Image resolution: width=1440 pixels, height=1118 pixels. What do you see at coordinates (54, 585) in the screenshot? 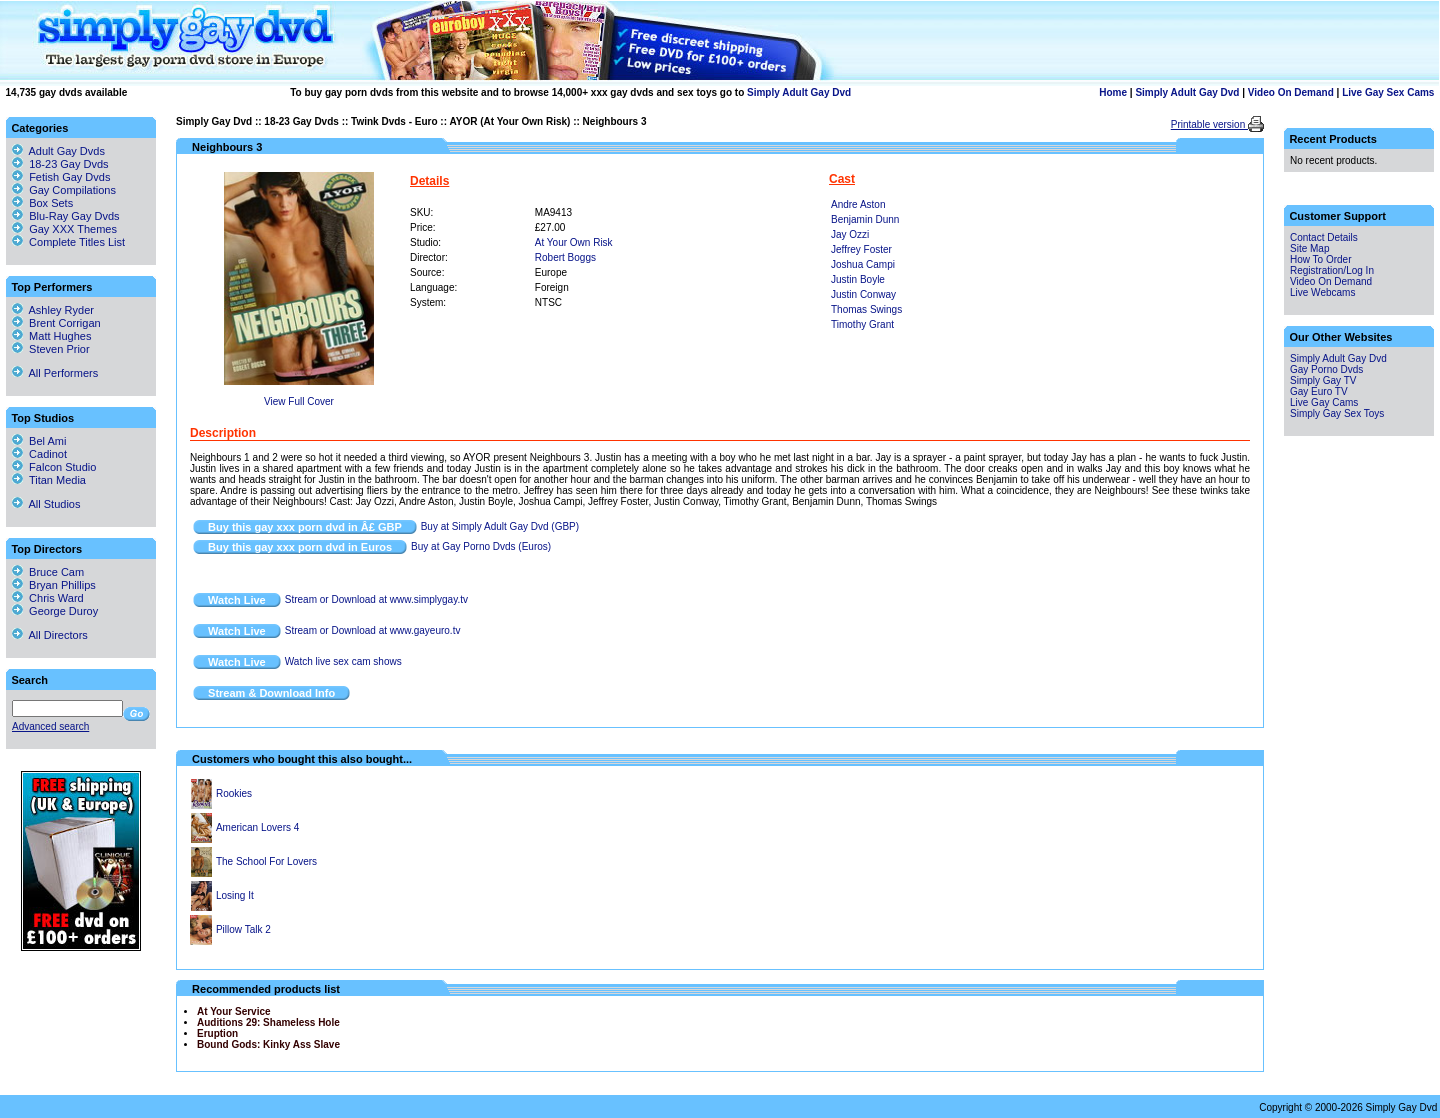
I see `Bryan Phillips` at bounding box center [54, 585].